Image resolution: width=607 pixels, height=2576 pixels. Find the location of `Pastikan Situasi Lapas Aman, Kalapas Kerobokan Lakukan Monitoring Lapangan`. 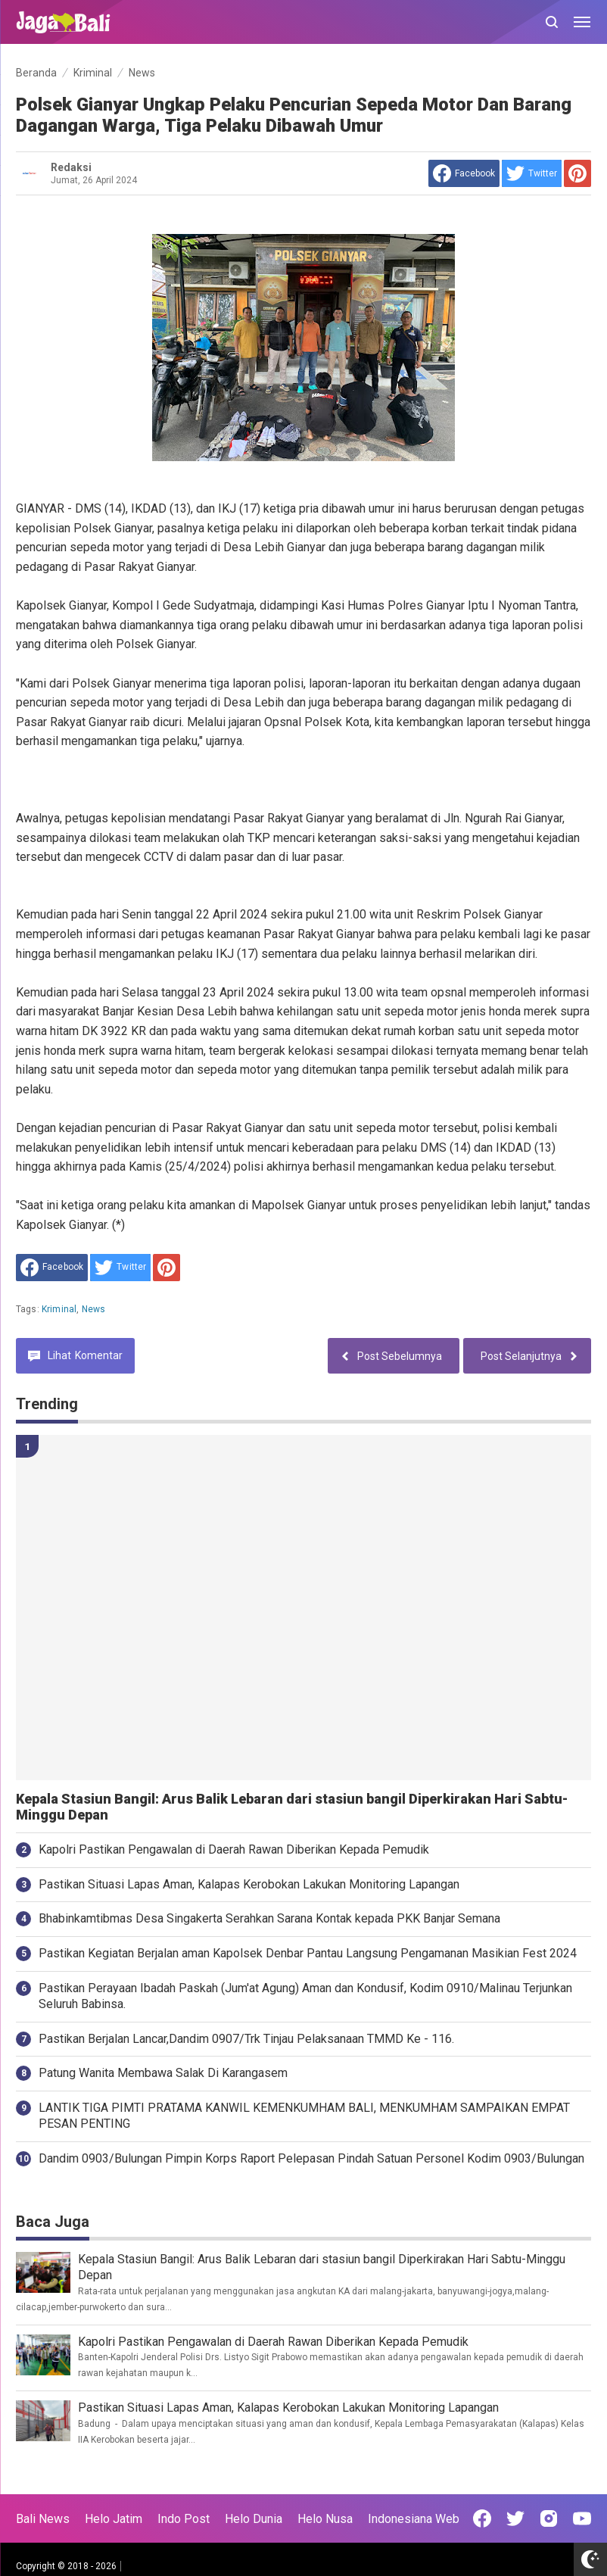

Pastikan Situasi Lapas Aman, Kalapas Kerobokan Lakukan Monitoring Lapangan is located at coordinates (249, 1884).